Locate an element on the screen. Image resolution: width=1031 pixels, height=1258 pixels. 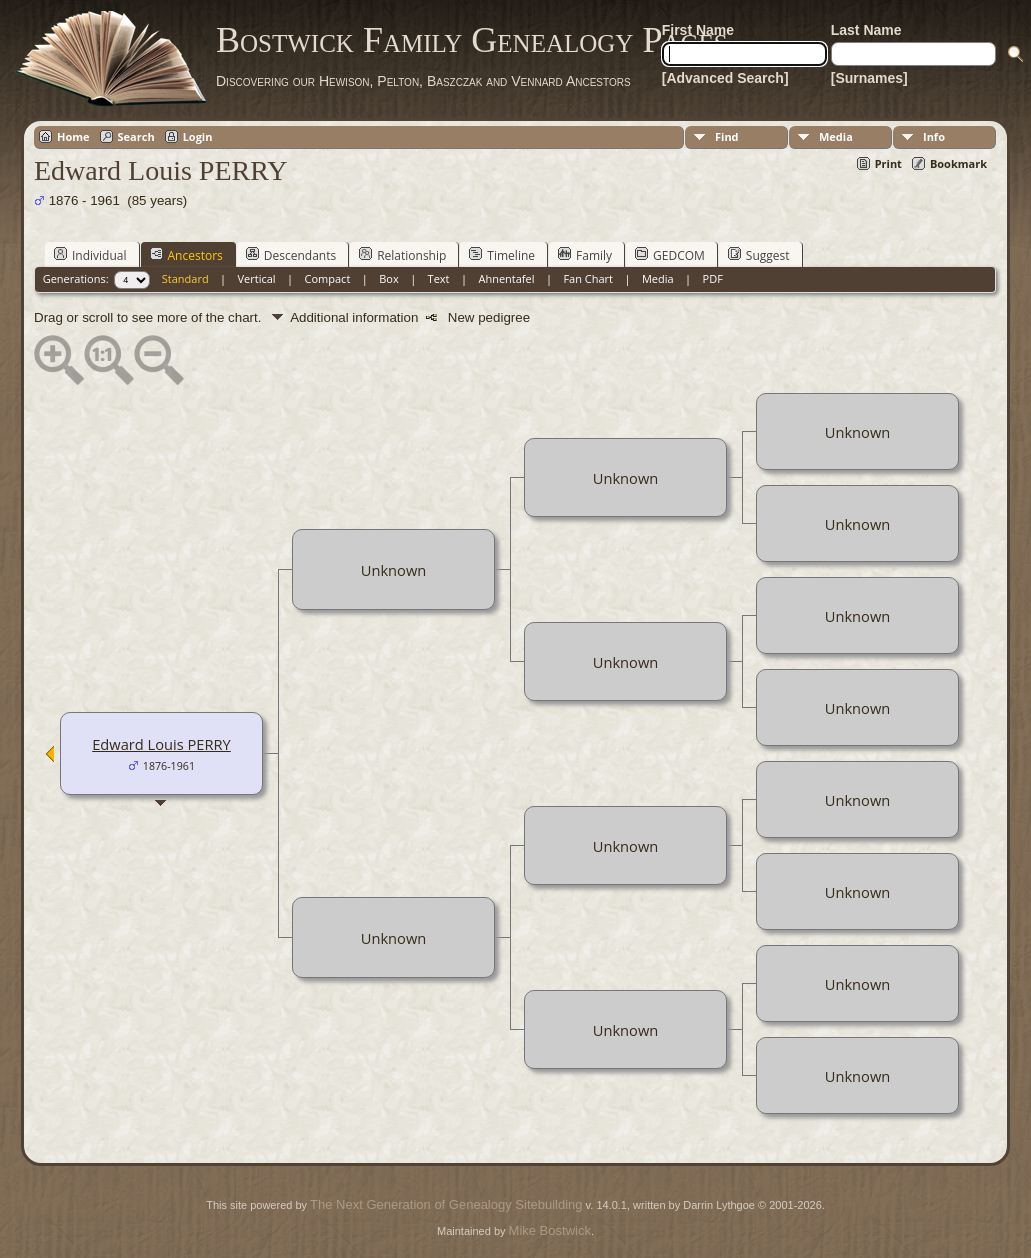
Vertical is located at coordinates (257, 278).